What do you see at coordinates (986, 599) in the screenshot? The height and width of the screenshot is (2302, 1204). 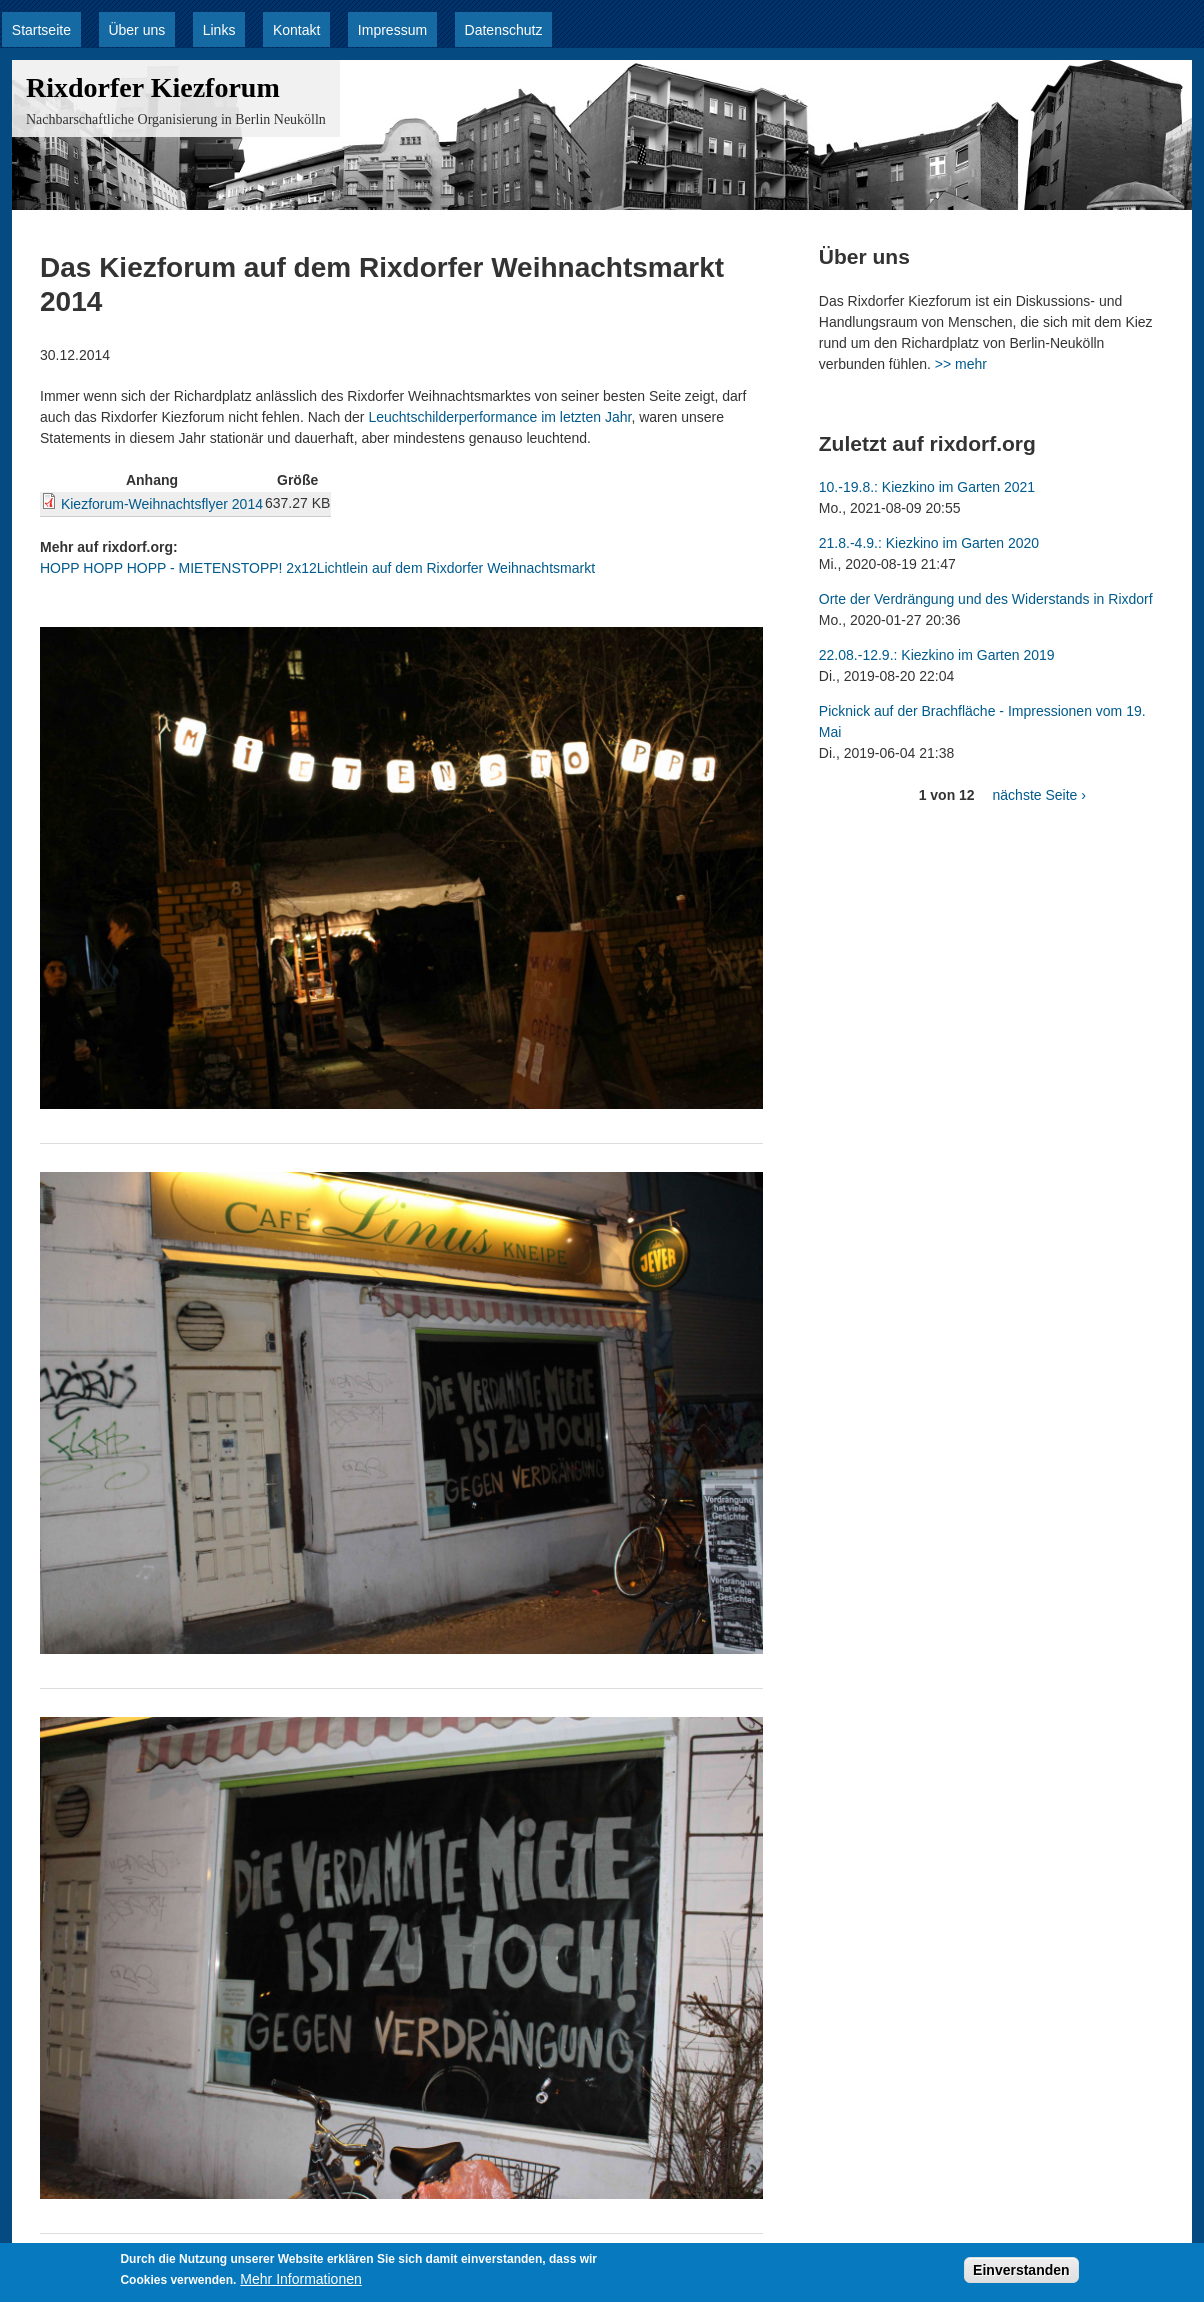 I see `Orte der Verdrängung und des Widerstands in Rixdorf` at bounding box center [986, 599].